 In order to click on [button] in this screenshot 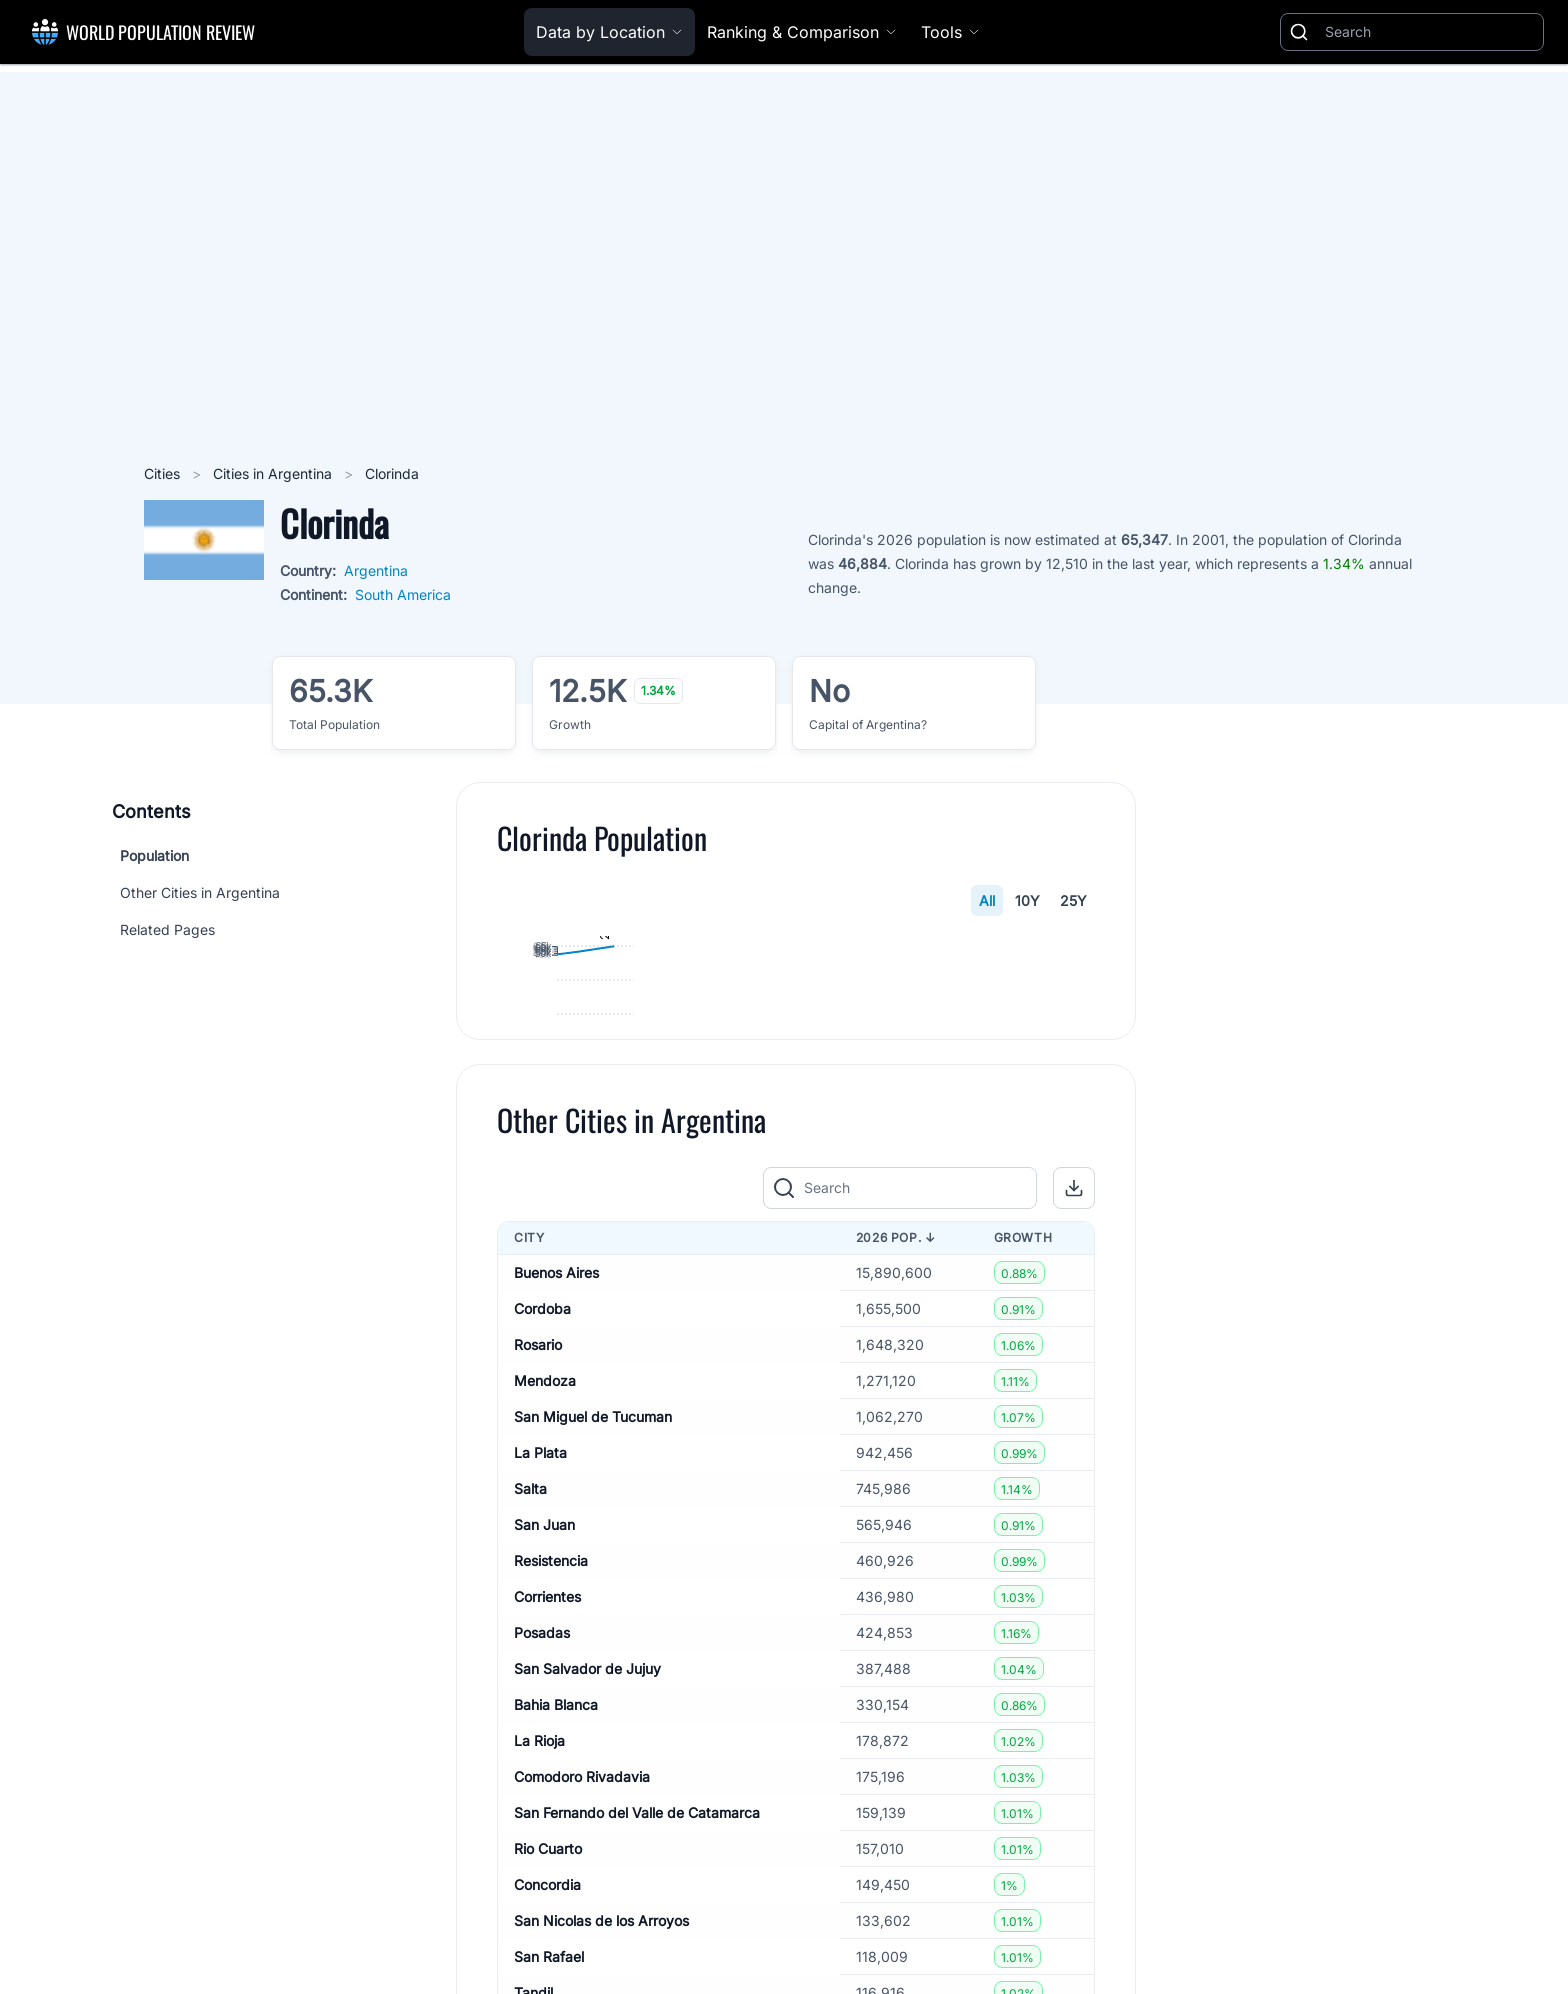, I will do `click(1074, 1520)`.